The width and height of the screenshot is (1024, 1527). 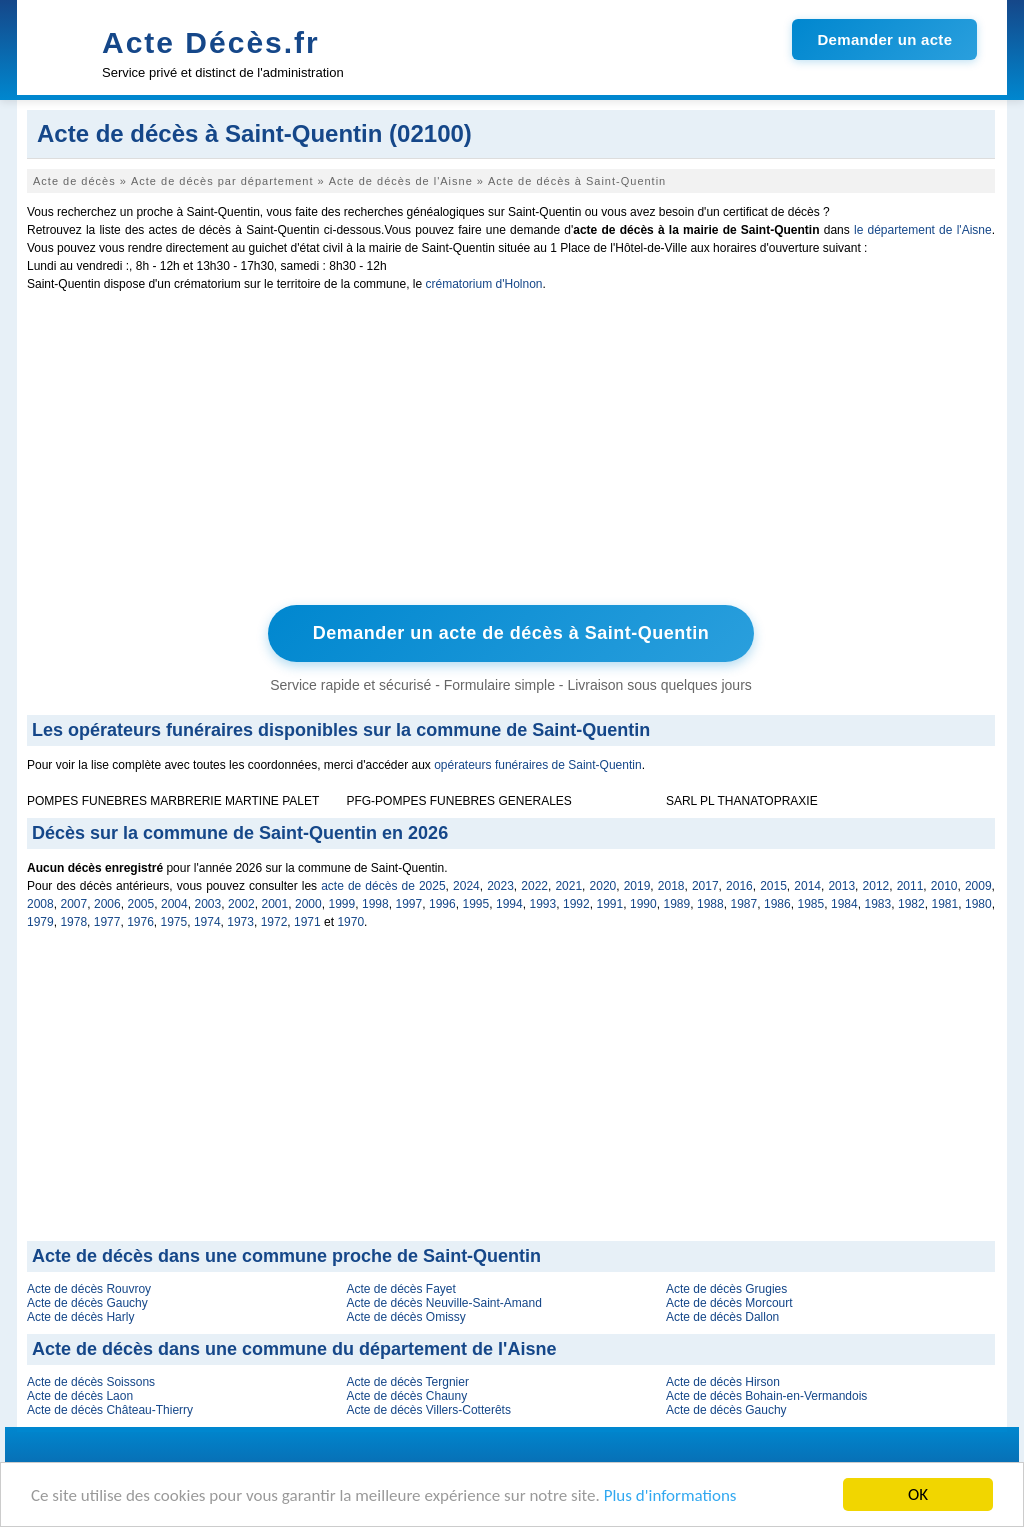 I want to click on 1986, so click(x=777, y=904).